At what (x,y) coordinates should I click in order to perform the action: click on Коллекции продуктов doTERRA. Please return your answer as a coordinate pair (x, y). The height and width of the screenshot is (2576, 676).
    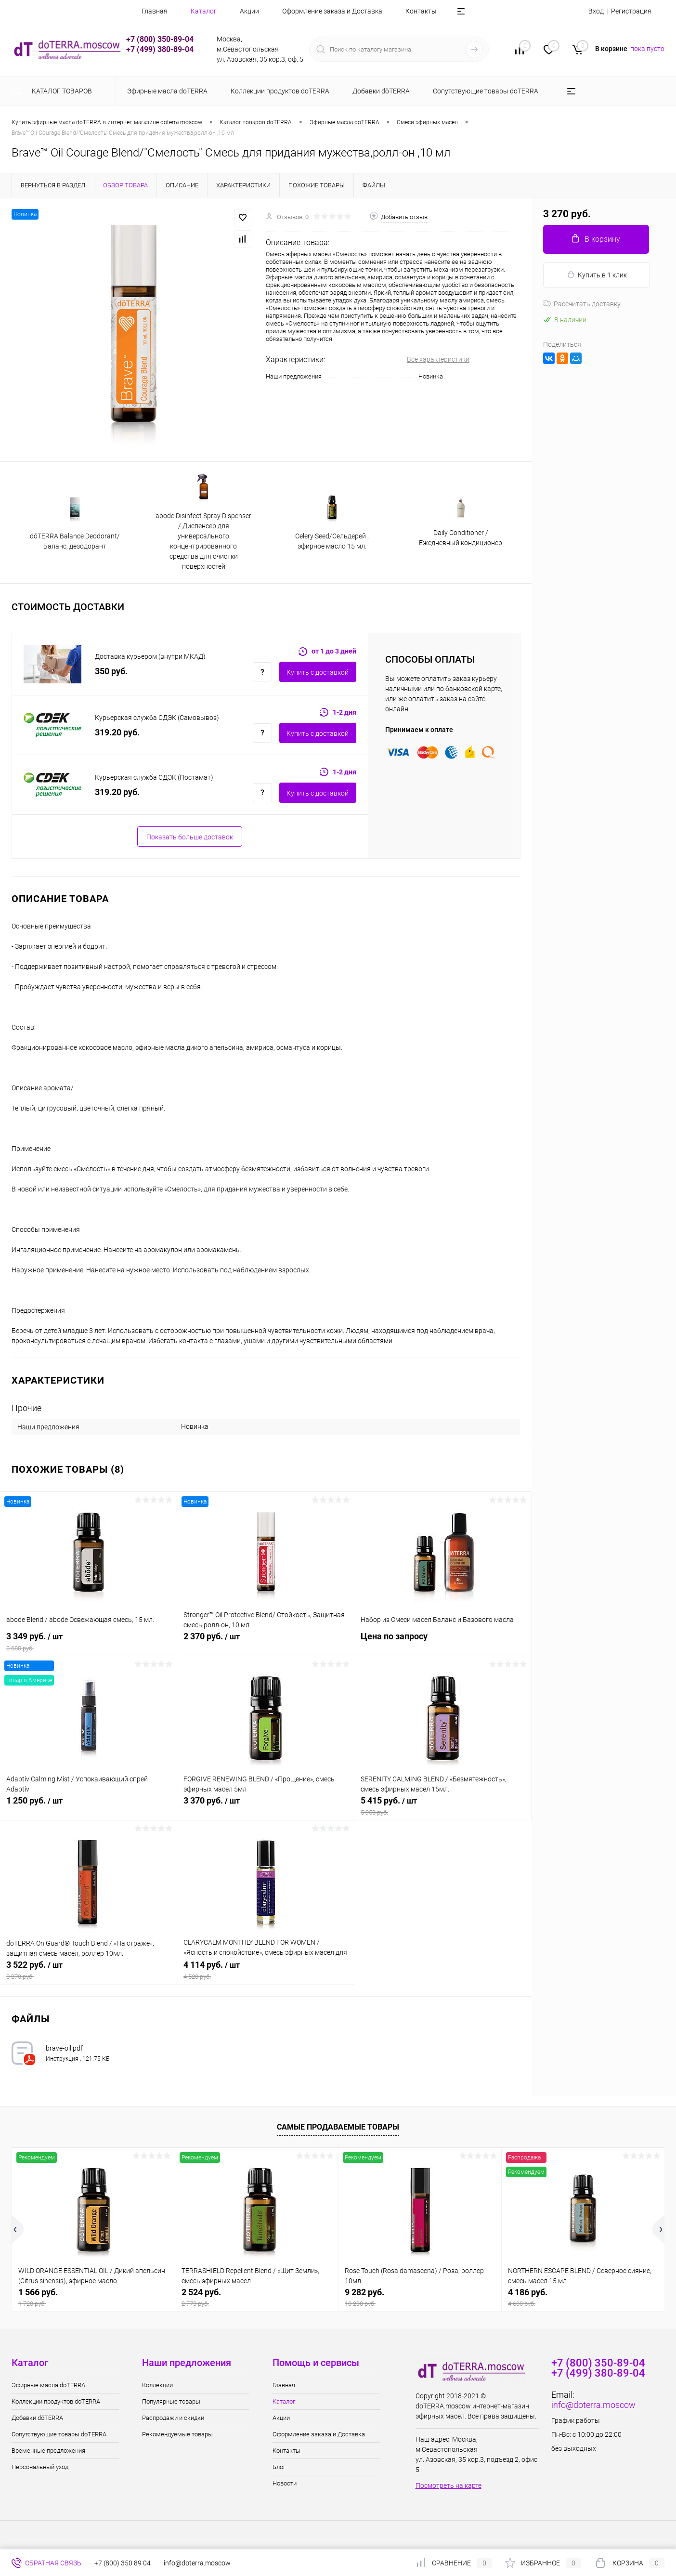
    Looking at the image, I should click on (56, 2401).